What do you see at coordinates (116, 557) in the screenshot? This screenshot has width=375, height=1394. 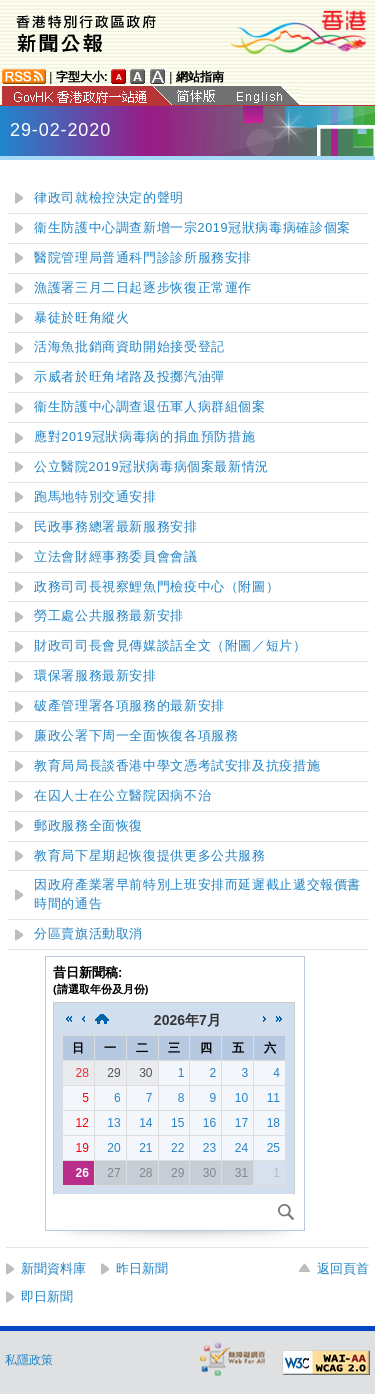 I see `立法會財經事務委員會會議` at bounding box center [116, 557].